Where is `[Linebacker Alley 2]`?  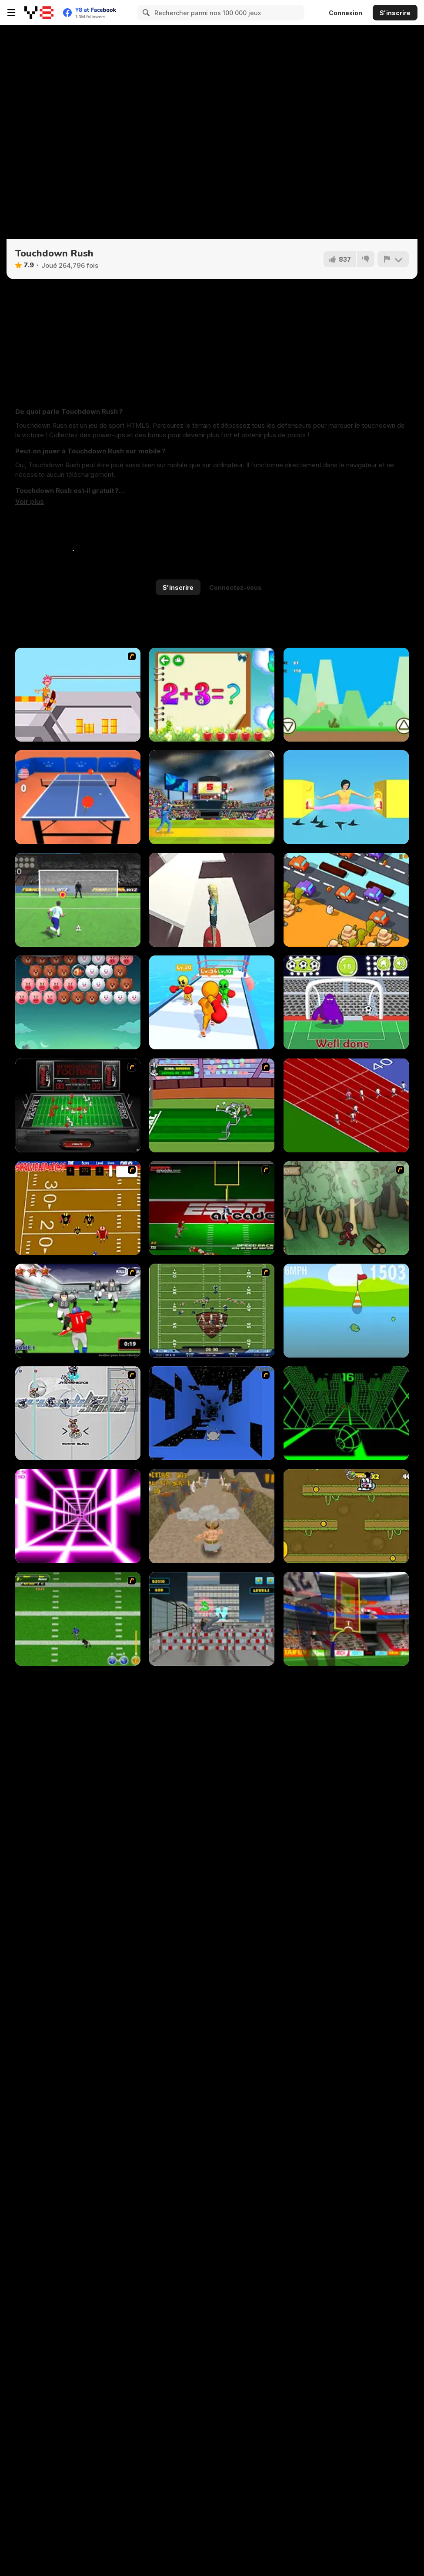 [Linebacker Alley 2] is located at coordinates (77, 1619).